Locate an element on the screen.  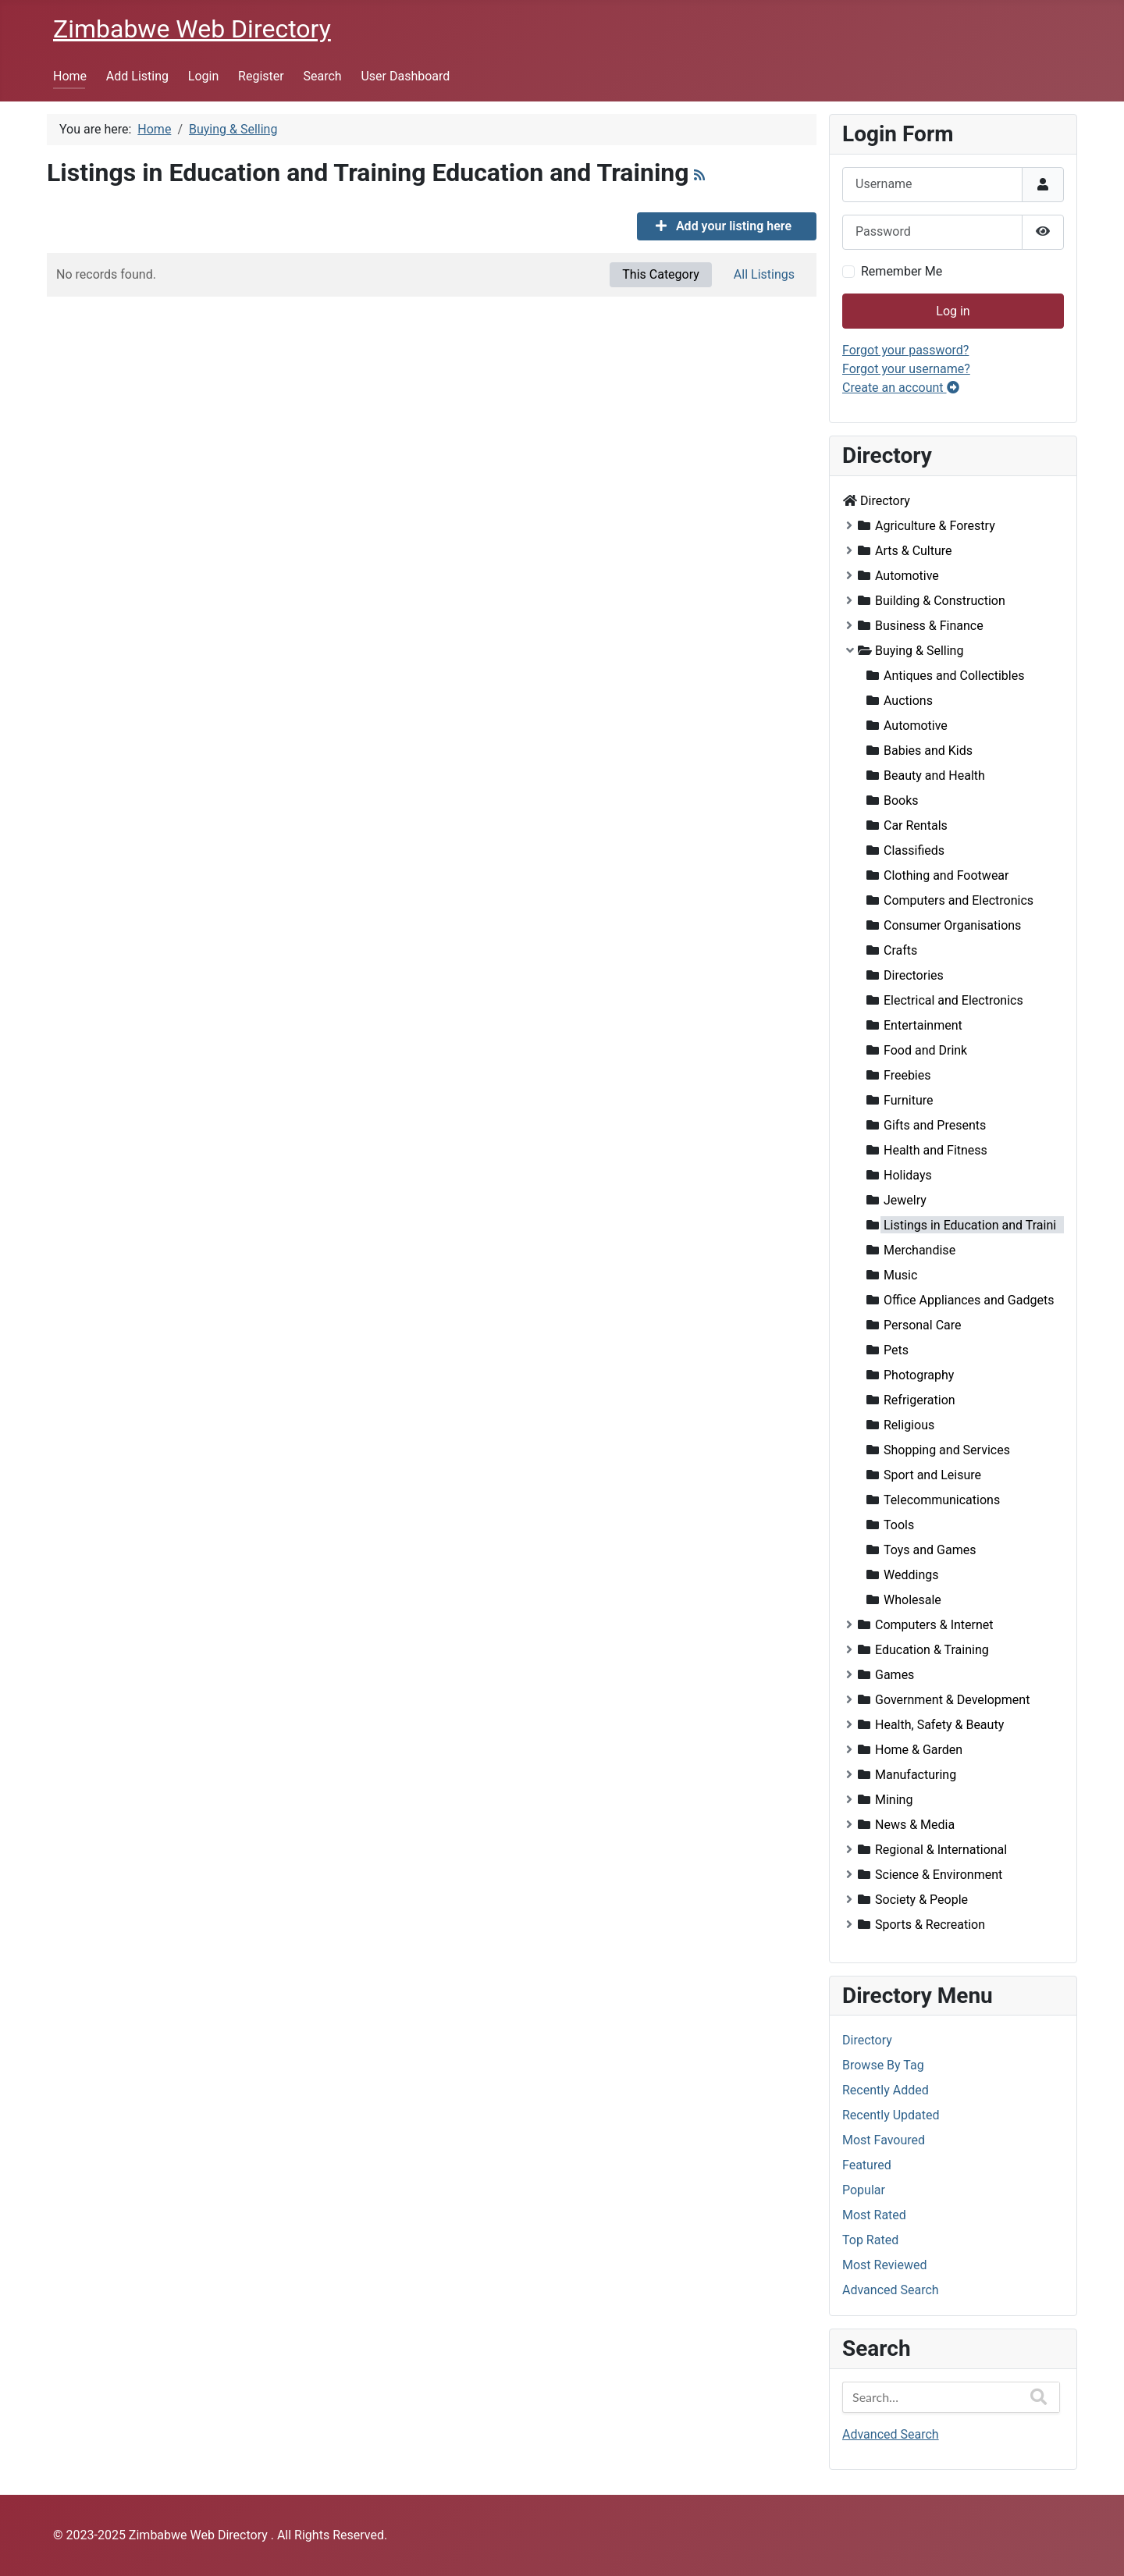
Forgot your username? is located at coordinates (906, 368).